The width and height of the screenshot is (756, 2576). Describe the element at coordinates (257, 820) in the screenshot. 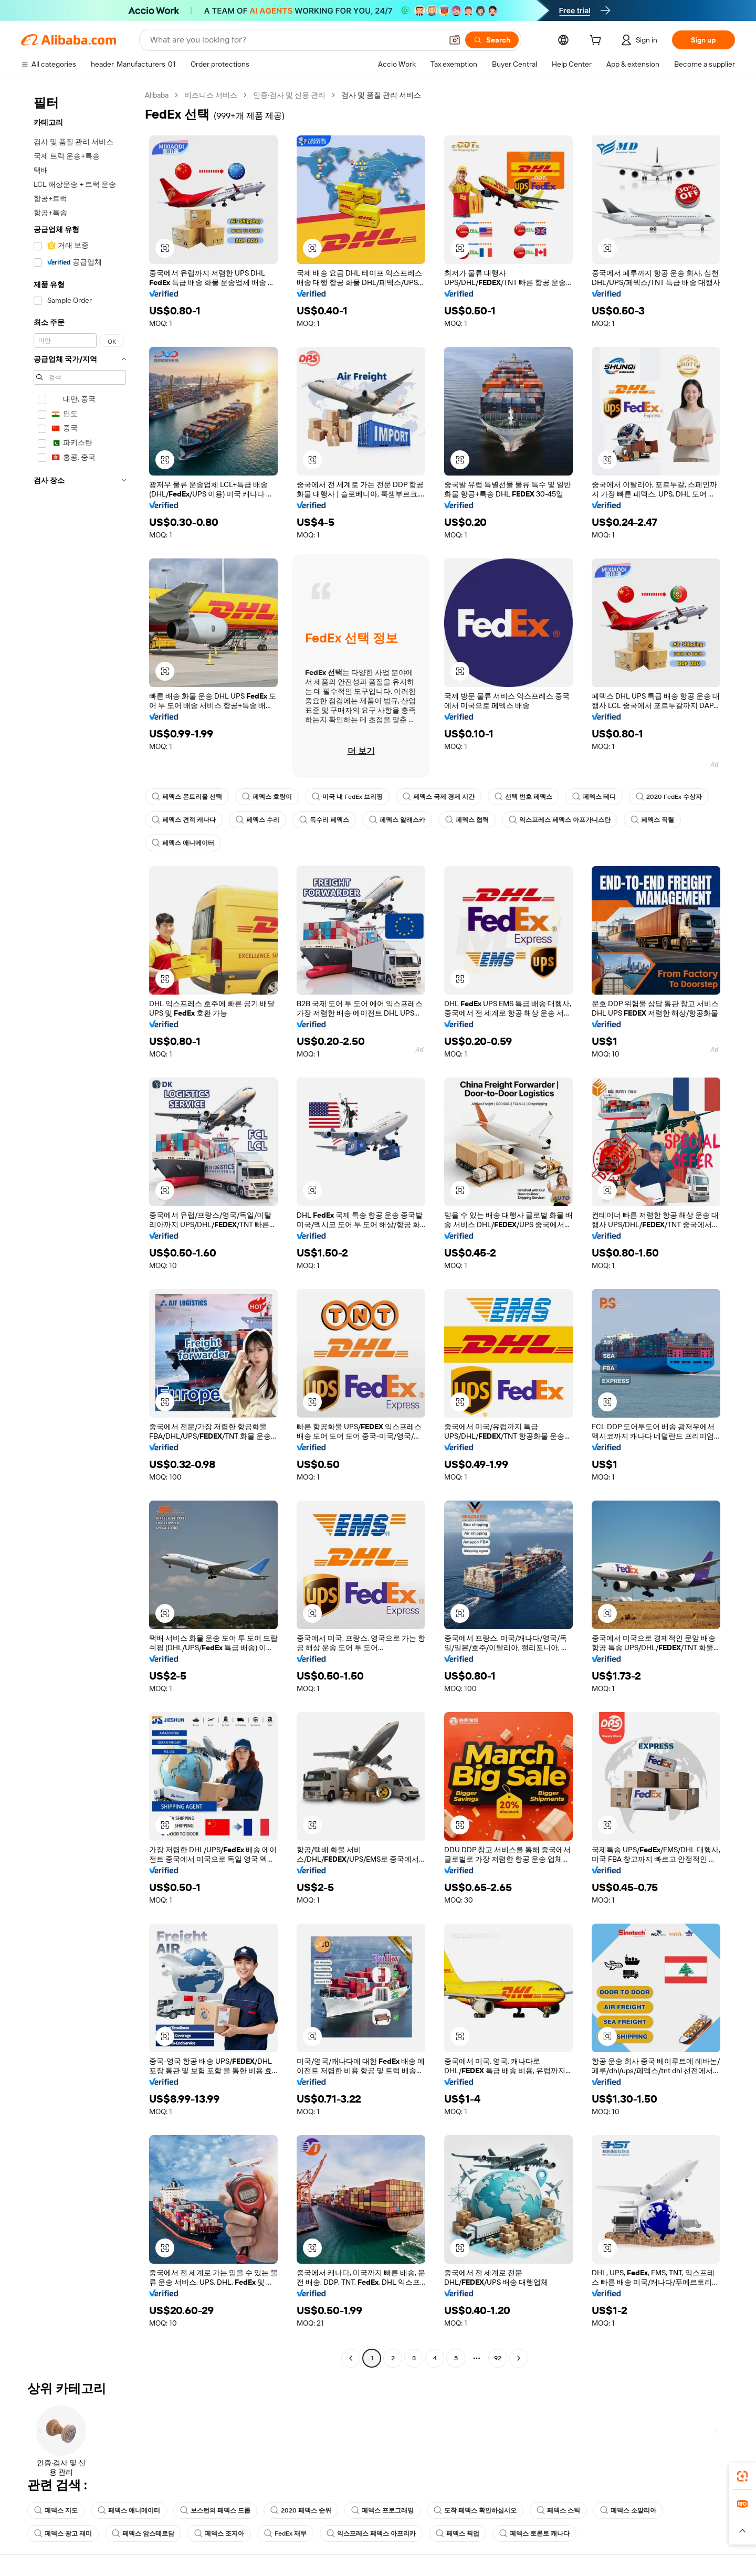

I see `페덱스 수리` at that location.